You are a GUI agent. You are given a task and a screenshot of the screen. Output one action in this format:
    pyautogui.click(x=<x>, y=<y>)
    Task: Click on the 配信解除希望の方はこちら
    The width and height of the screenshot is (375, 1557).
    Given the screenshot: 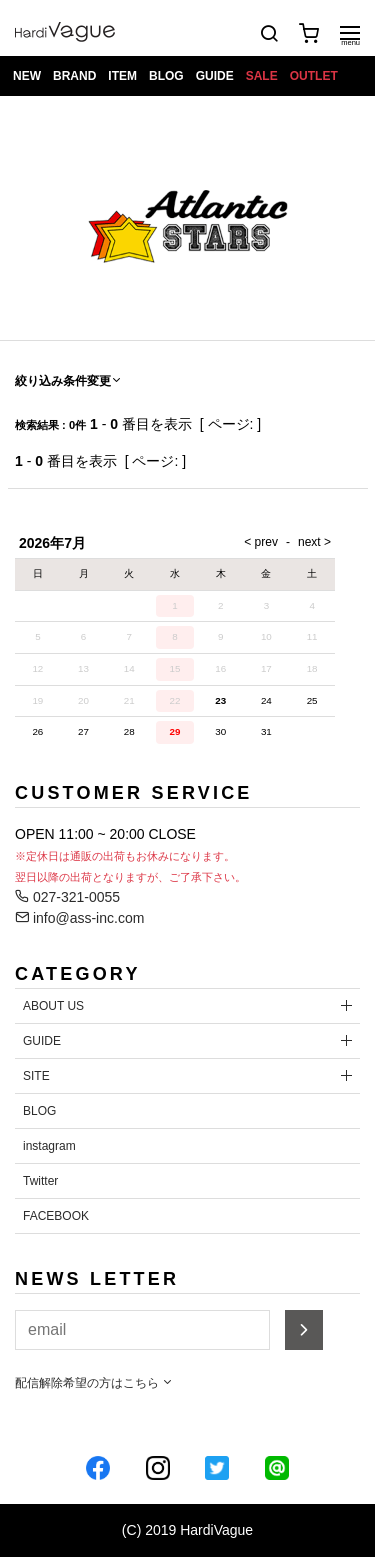 What is the action you would take?
    pyautogui.click(x=94, y=1383)
    